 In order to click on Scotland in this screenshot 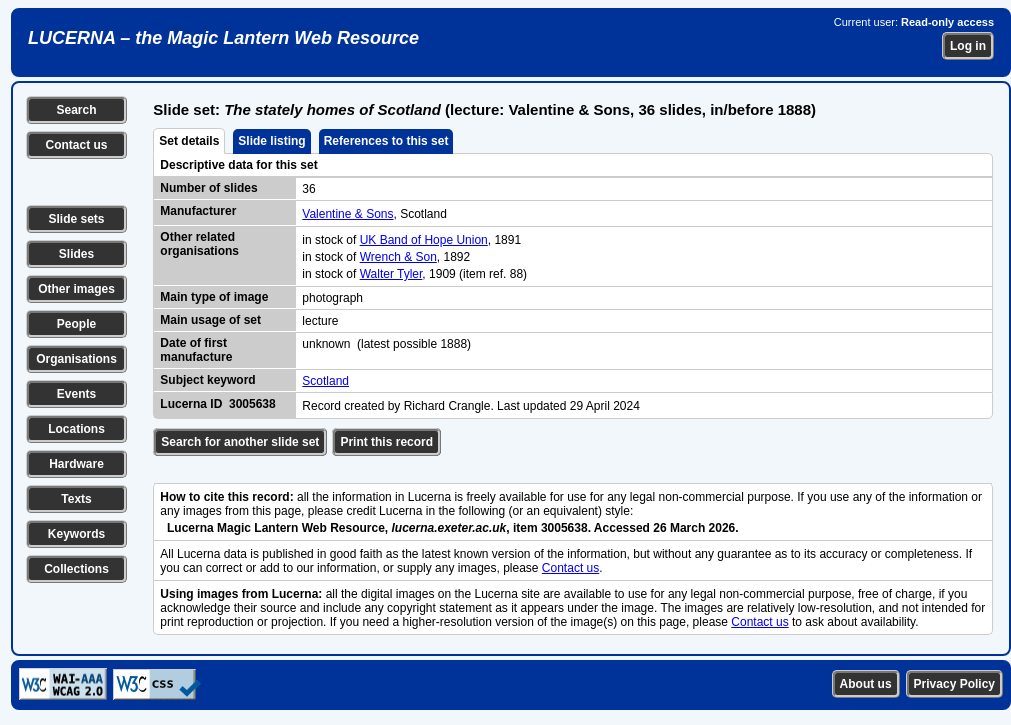, I will do `click(325, 381)`.